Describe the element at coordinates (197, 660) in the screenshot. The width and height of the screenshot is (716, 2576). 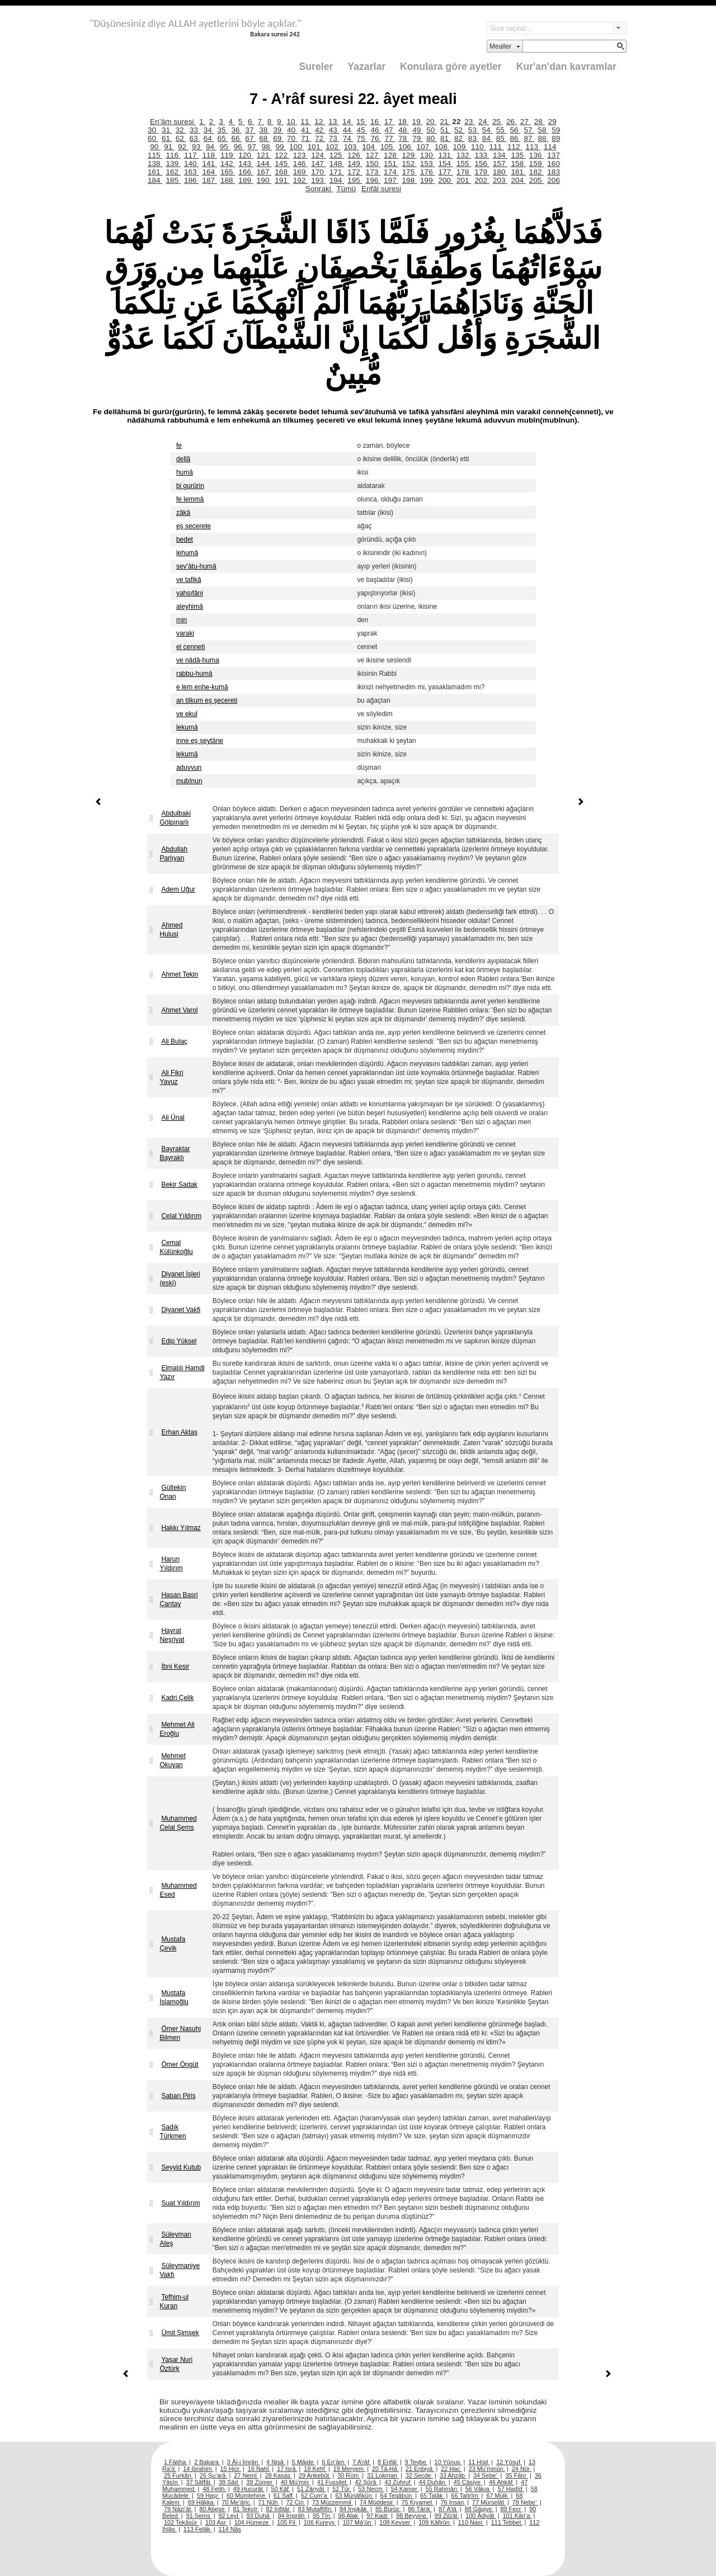
I see `ve nâdâ-huma` at that location.